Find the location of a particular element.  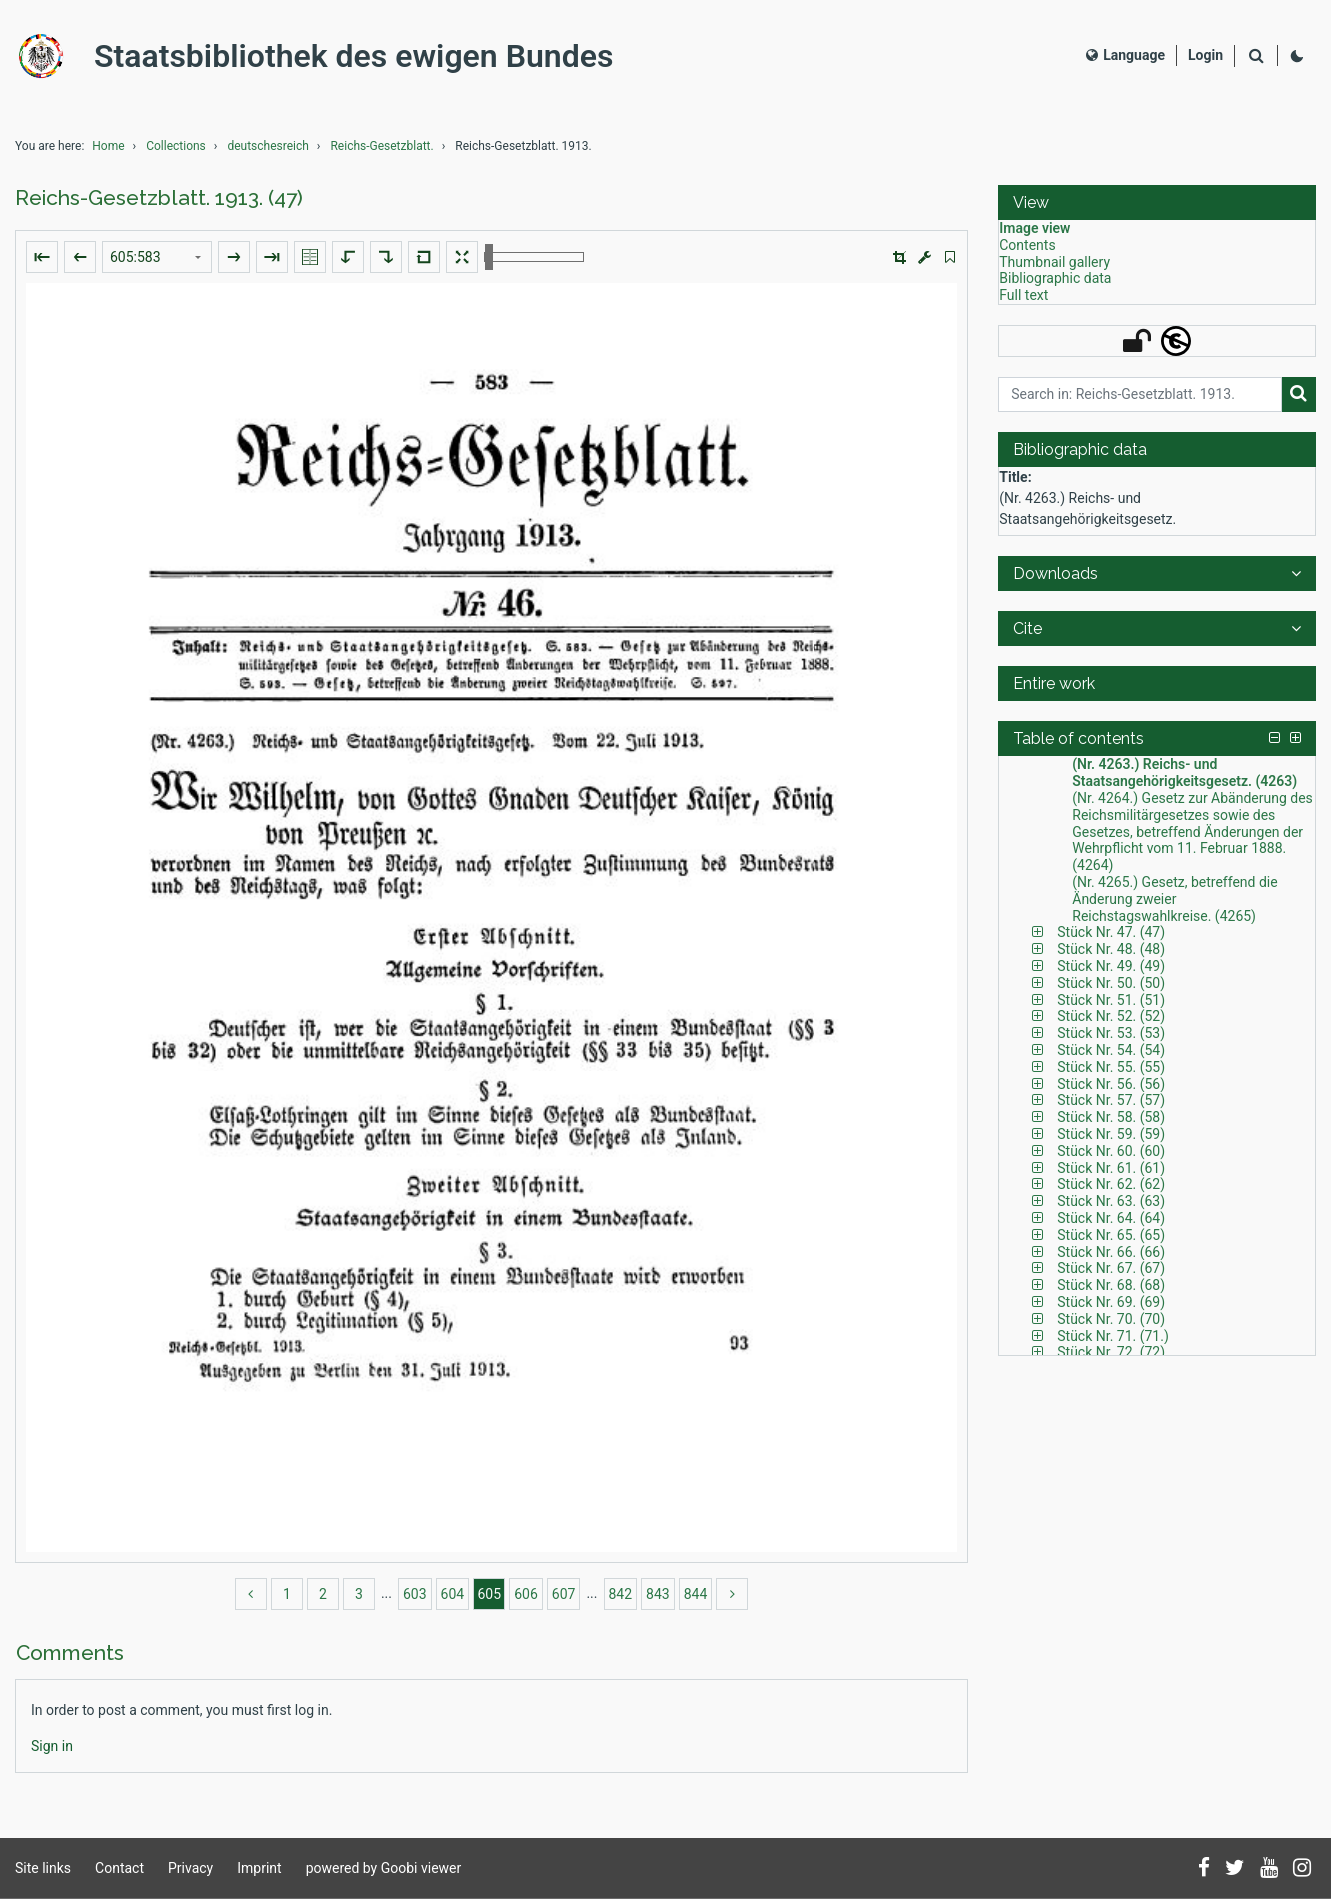

Stück Nr. 51. (51) [Table of contents: Stück Nr. 51. (51), LOG_0180] is located at coordinates (1111, 1000).